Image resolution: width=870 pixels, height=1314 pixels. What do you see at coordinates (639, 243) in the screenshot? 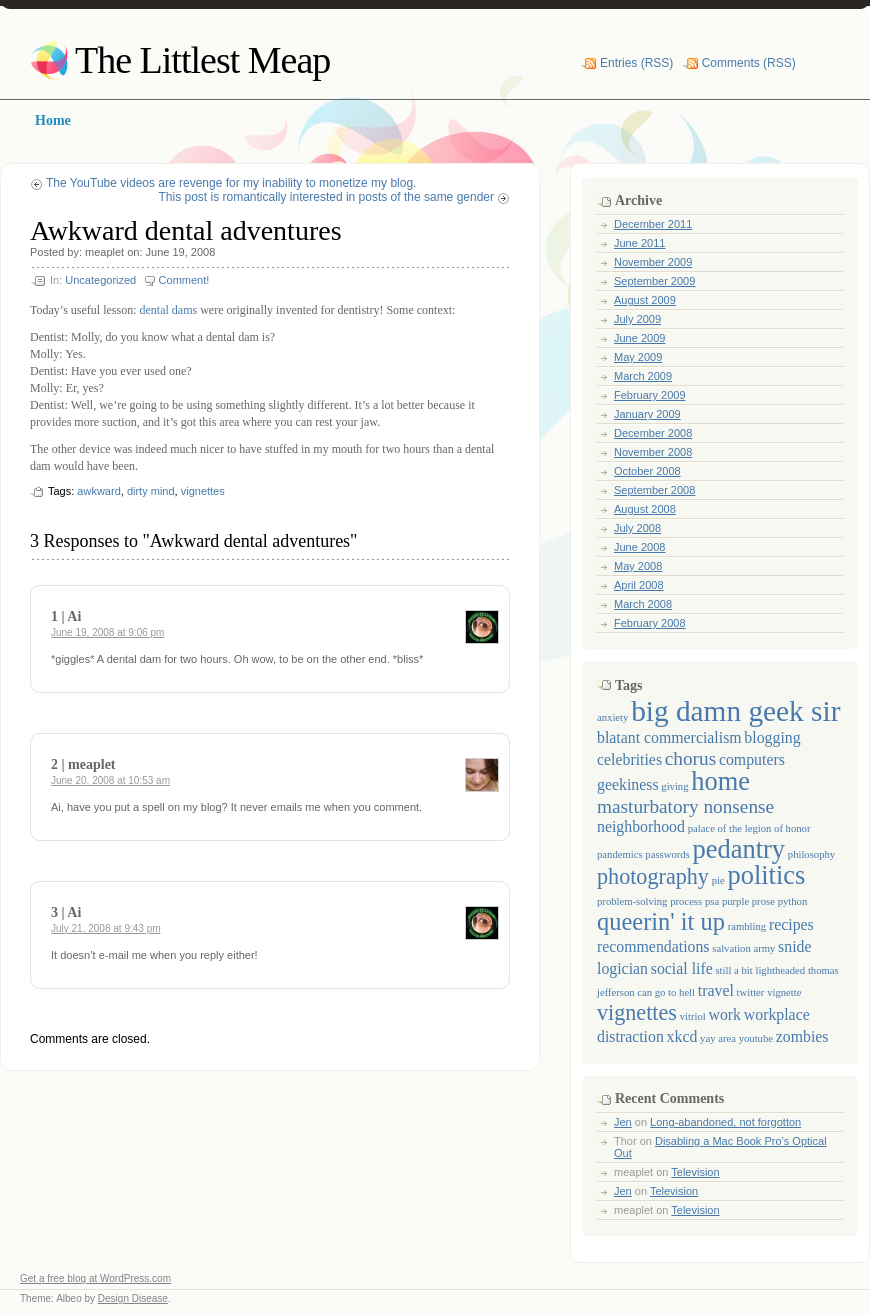
I see `June 2011` at bounding box center [639, 243].